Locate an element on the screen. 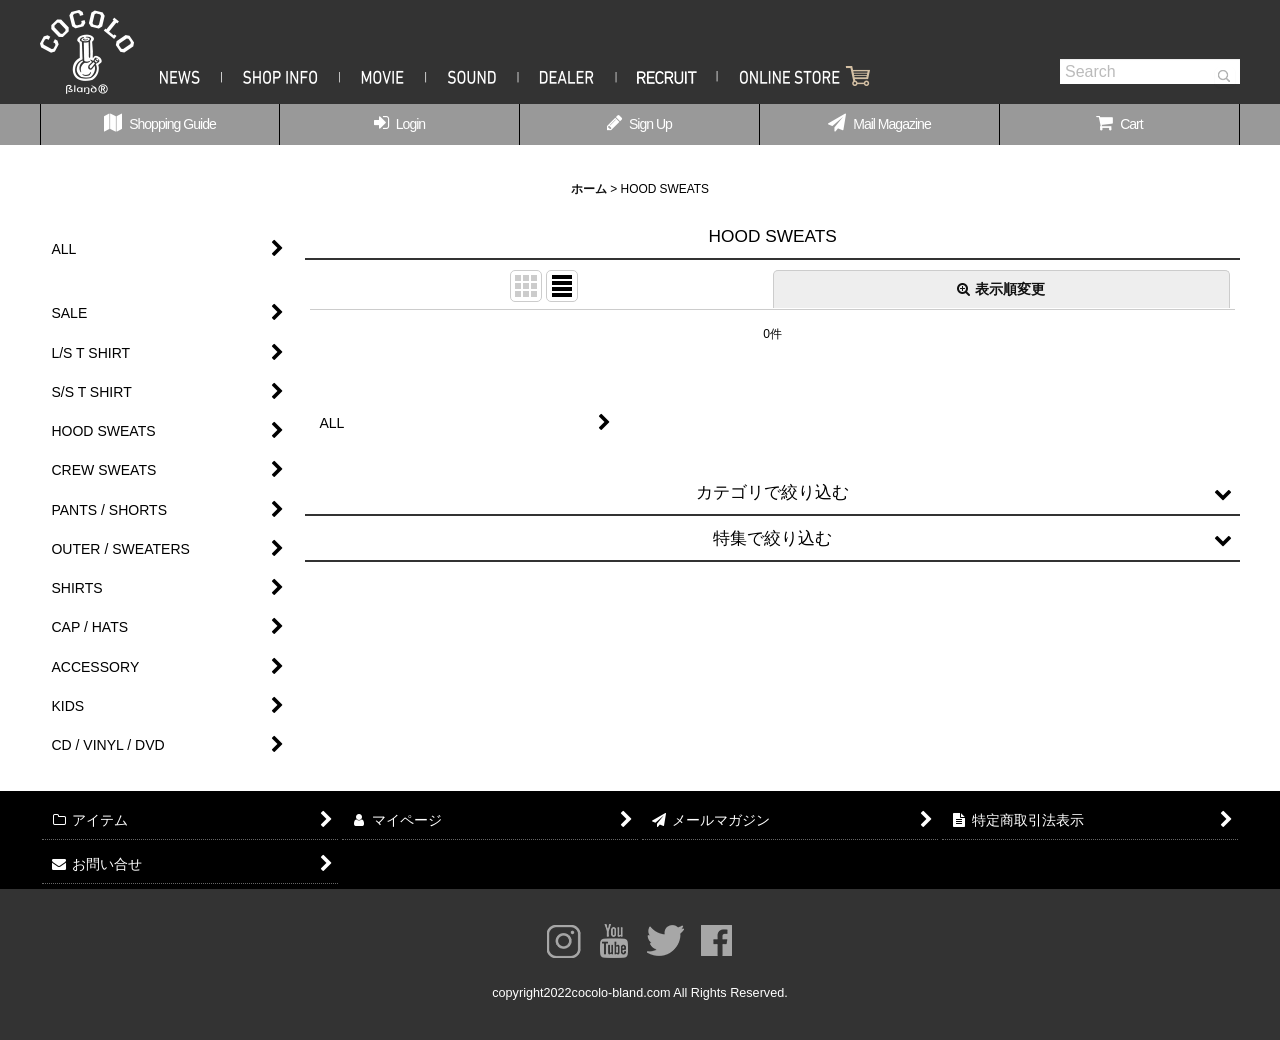  COCOLOBLAND® OFFICIAL WEBSITE is located at coordinates (87, 52).